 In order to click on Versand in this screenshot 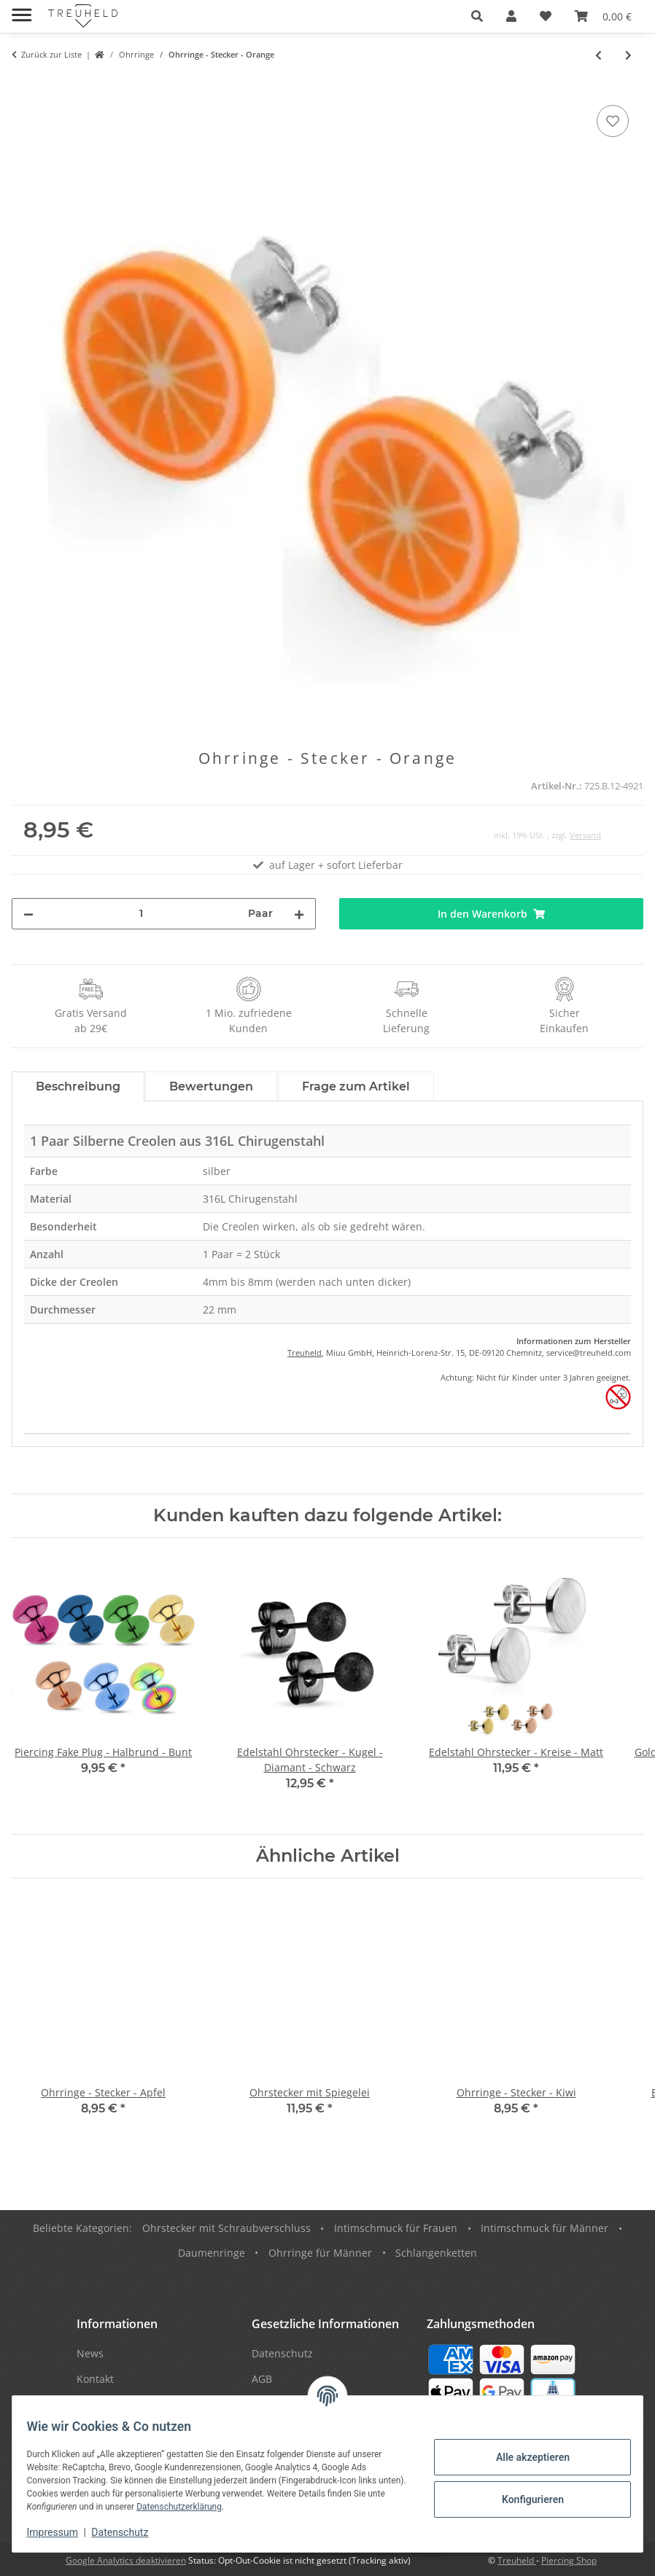, I will do `click(585, 835)`.